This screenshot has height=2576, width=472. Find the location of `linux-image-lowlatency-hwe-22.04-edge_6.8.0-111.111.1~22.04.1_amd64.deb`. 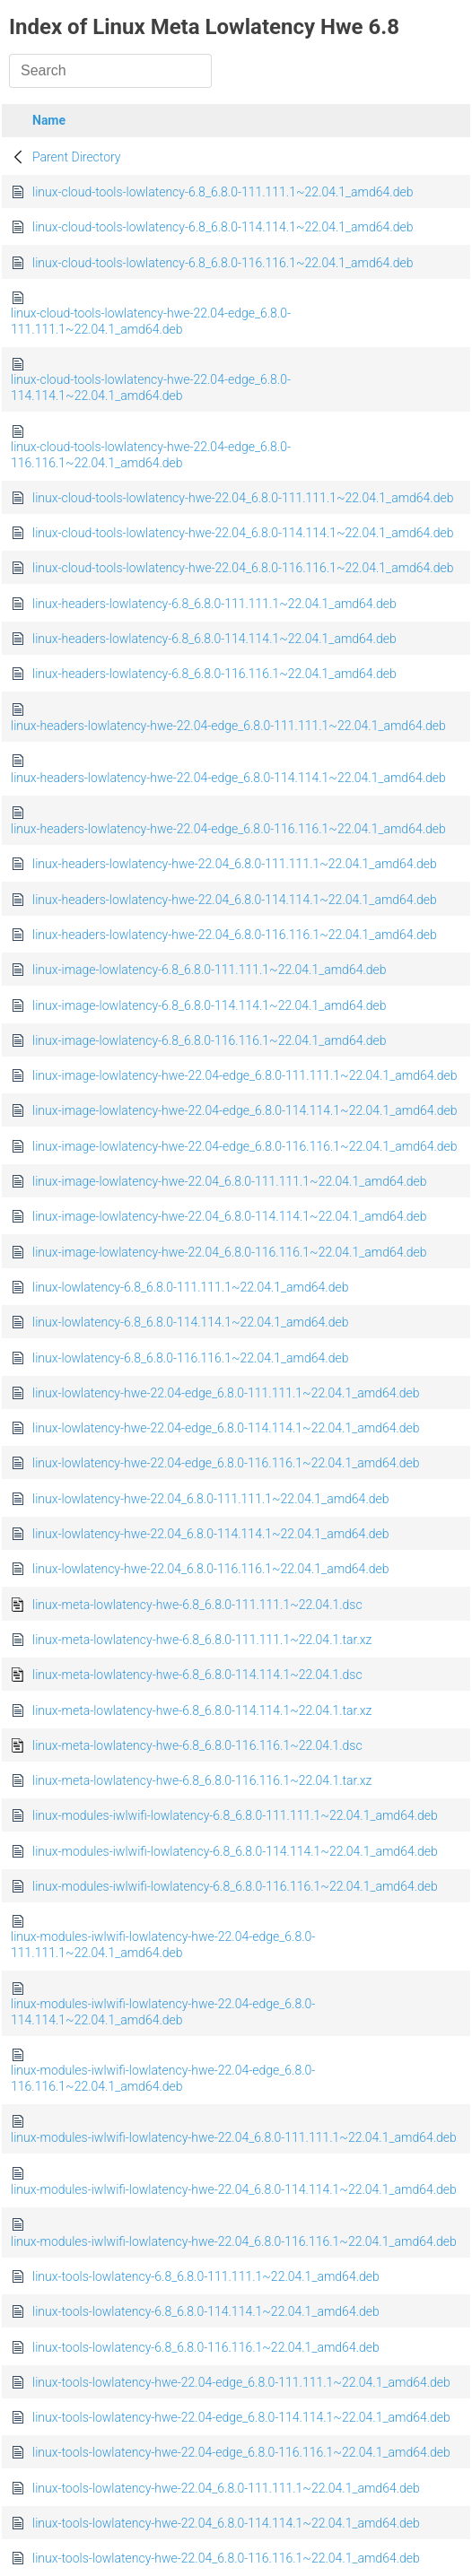

linux-image-lowlatency-hwe-22.04-edge_6.8.0-111.111.1~22.04.1_amd64.deb is located at coordinates (245, 1075).